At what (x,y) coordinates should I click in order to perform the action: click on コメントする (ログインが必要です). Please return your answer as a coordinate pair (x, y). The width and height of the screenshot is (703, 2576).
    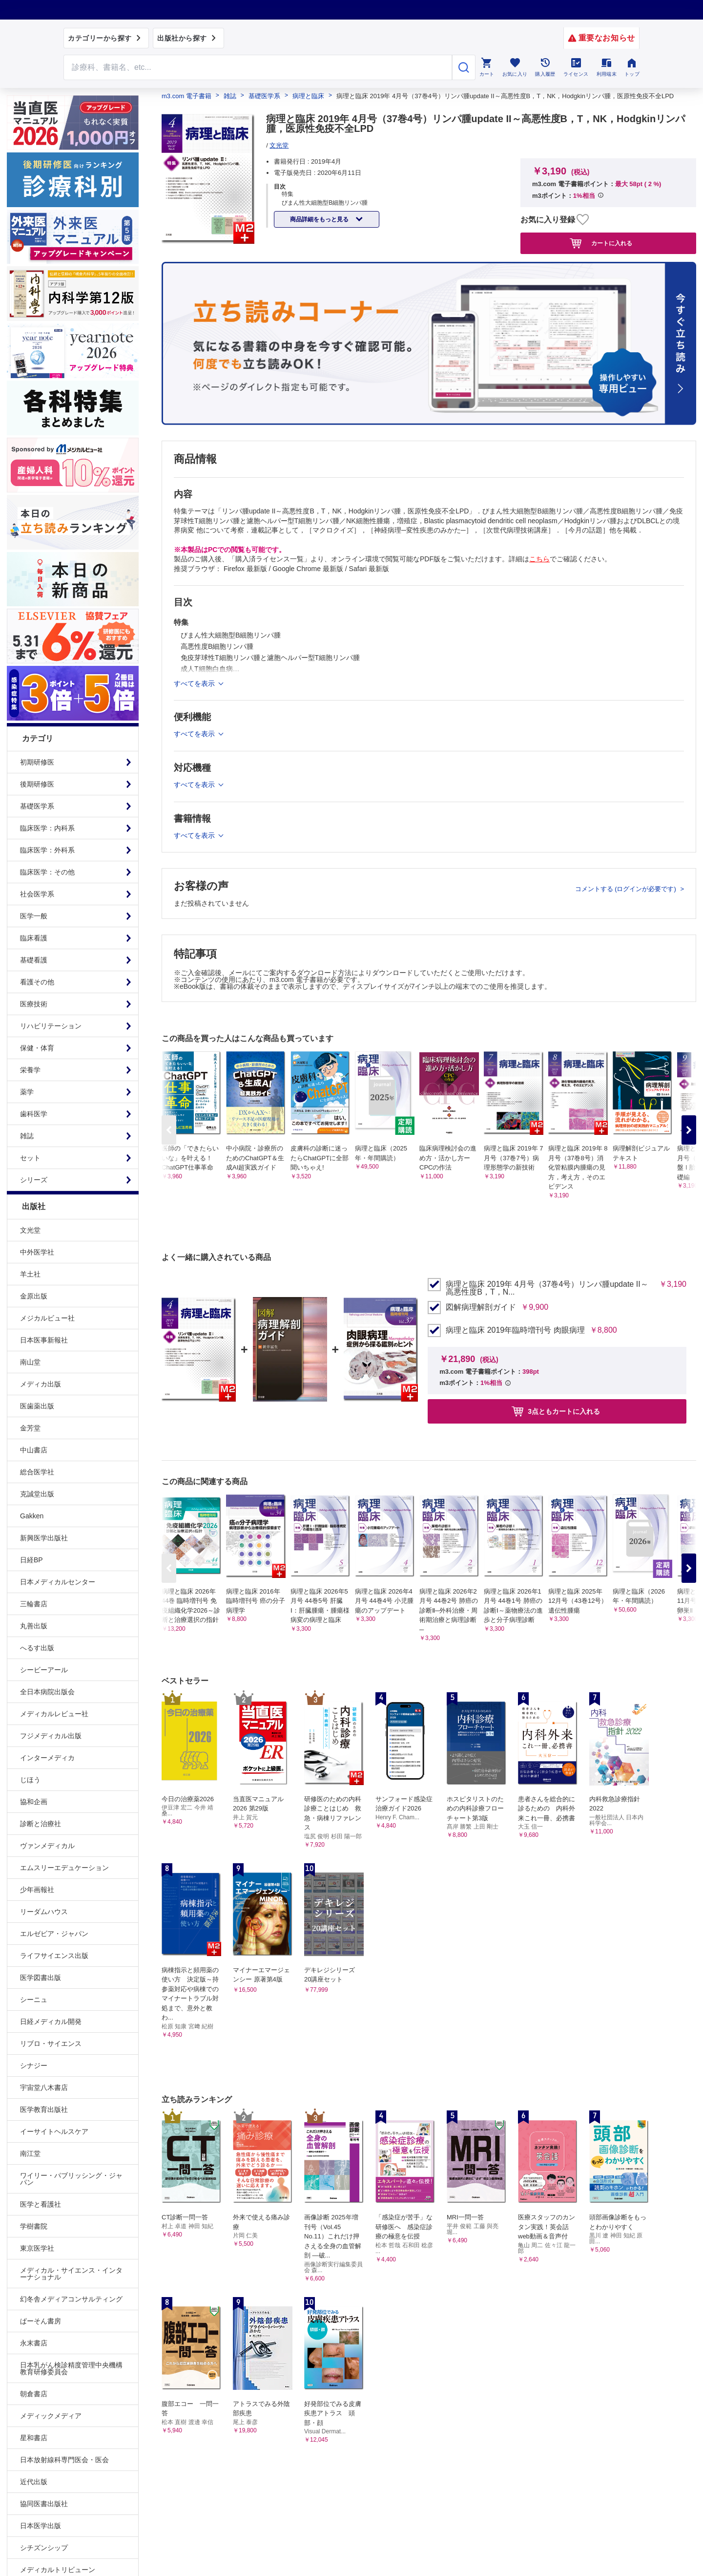
    Looking at the image, I should click on (626, 889).